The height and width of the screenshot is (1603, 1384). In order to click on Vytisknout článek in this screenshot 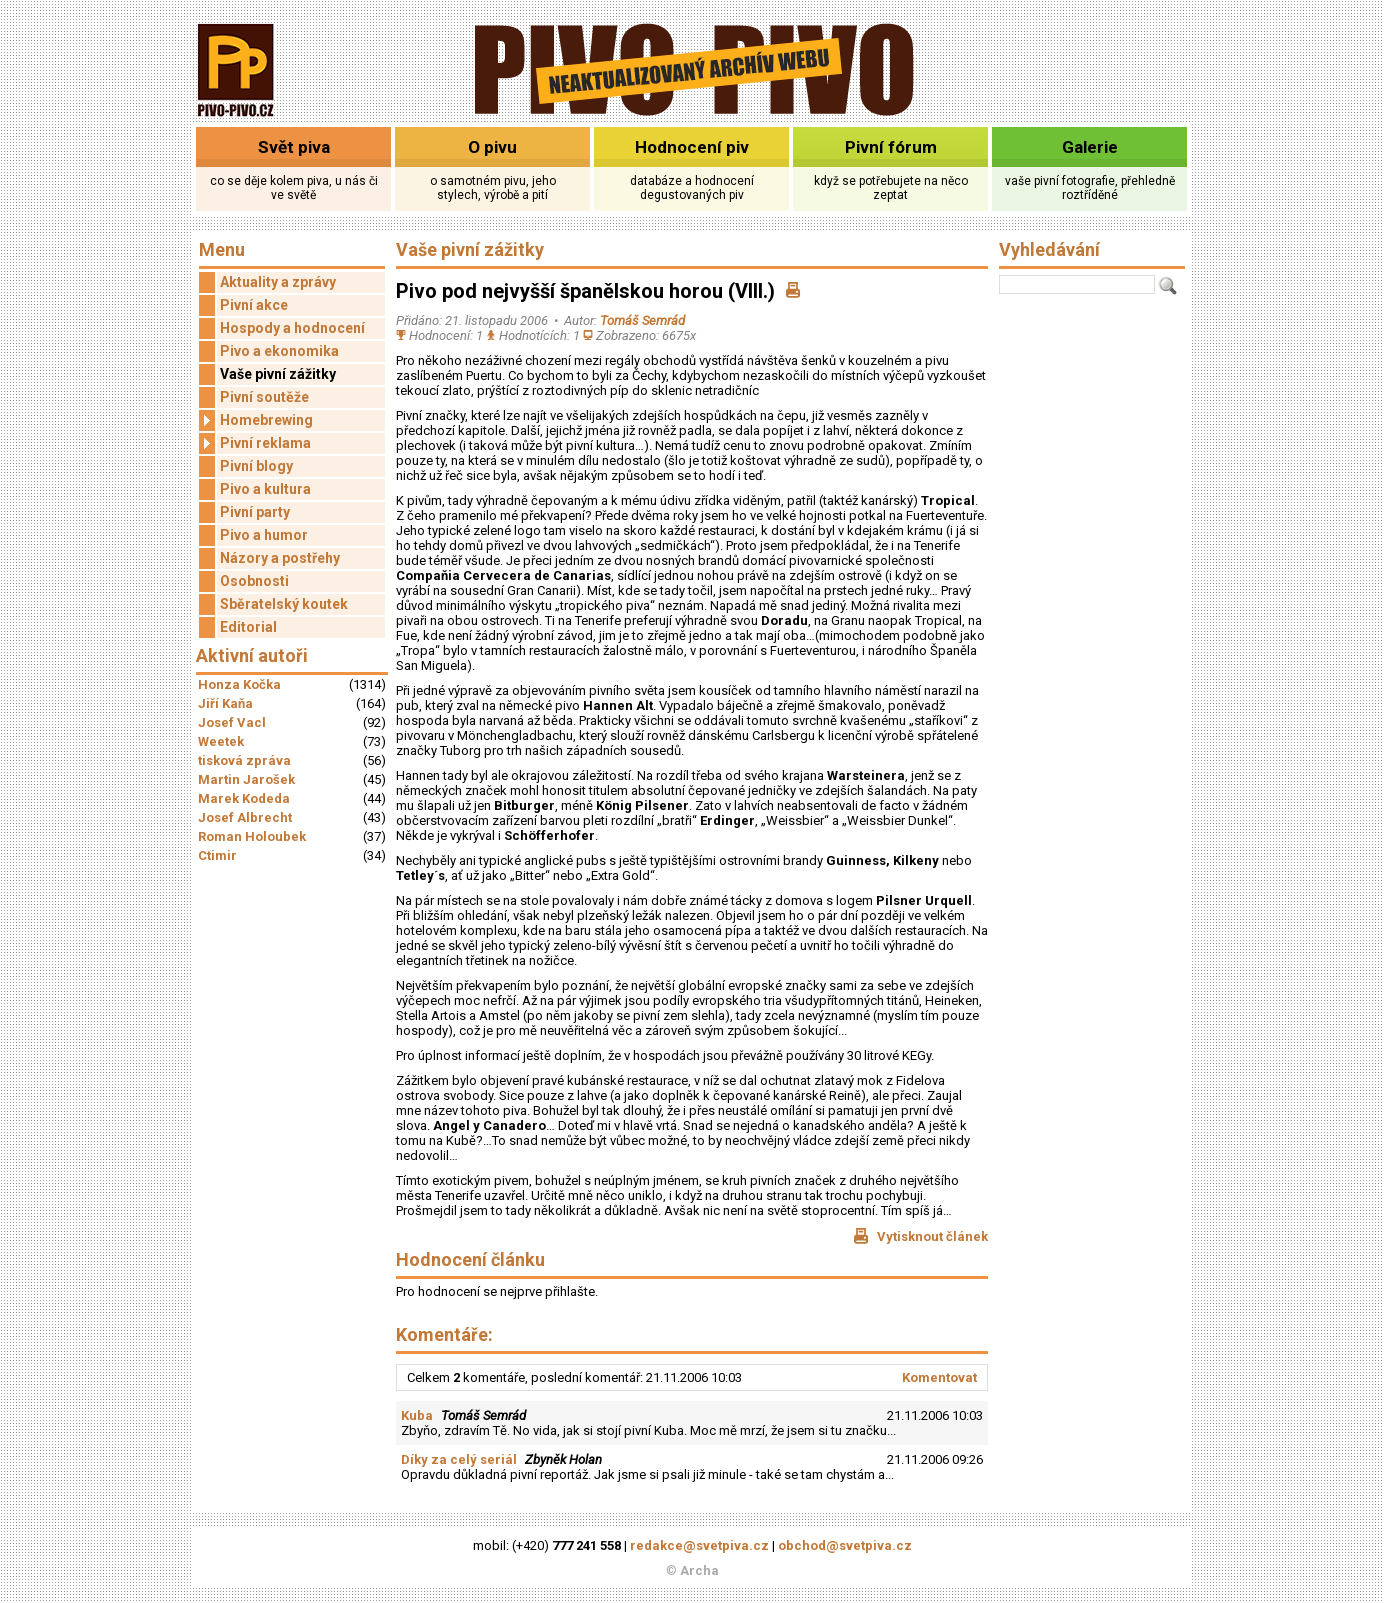, I will do `click(920, 1236)`.